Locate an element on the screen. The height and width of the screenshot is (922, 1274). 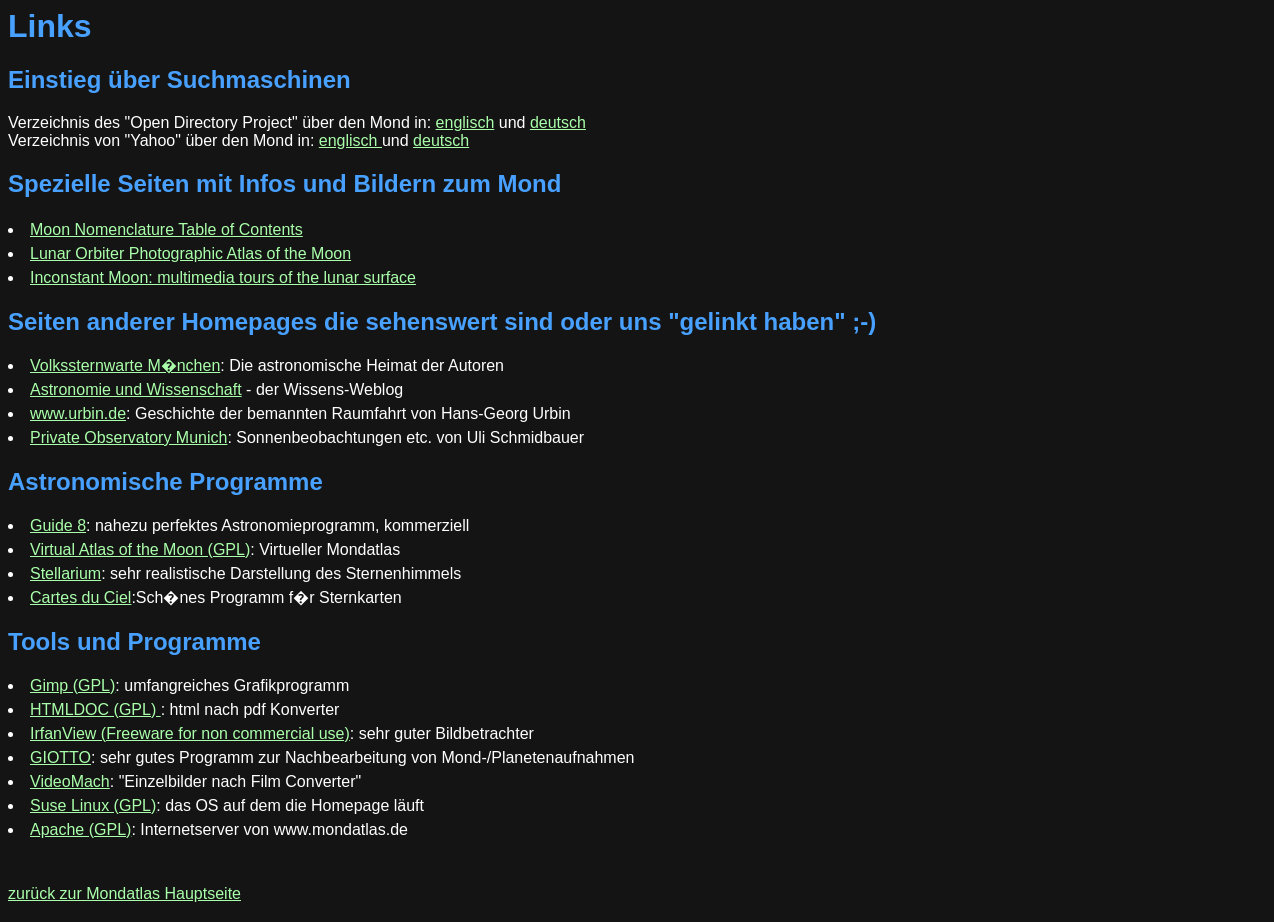
Lunar Orbiter Photographic Atlas of the Moon is located at coordinates (190, 253).